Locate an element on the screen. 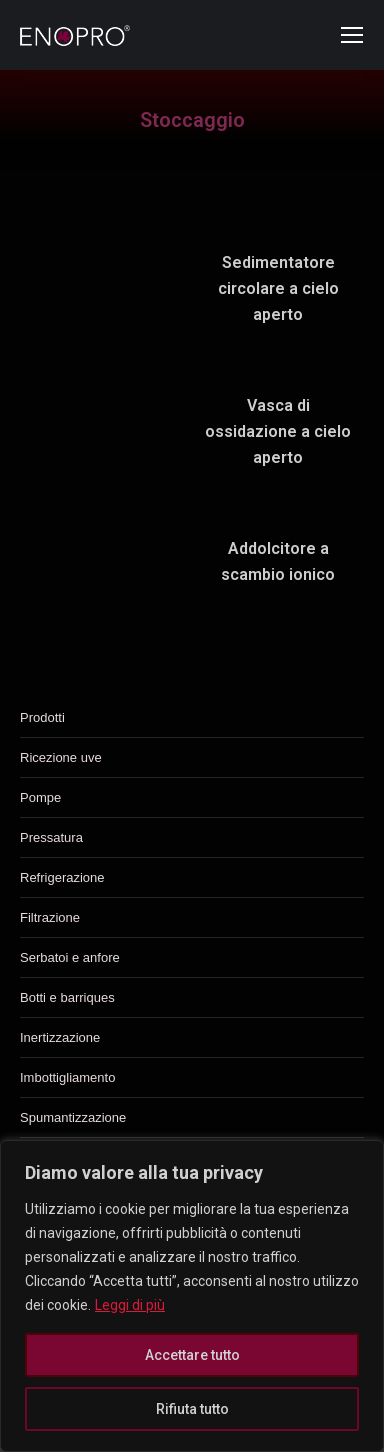 Image resolution: width=384 pixels, height=1452 pixels. Vasca di ossidazione a cielo aperto is located at coordinates (278, 431).